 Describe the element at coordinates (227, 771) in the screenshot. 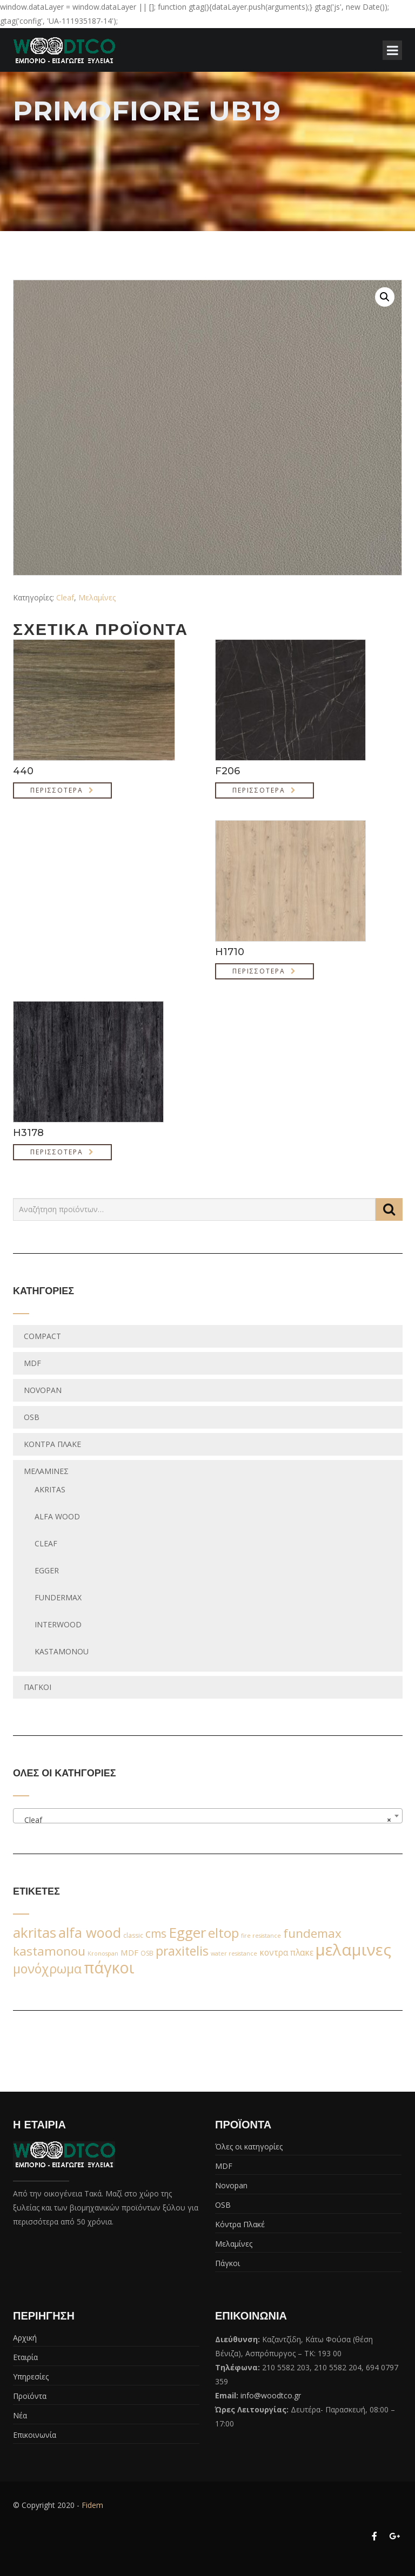

I see `F206` at that location.